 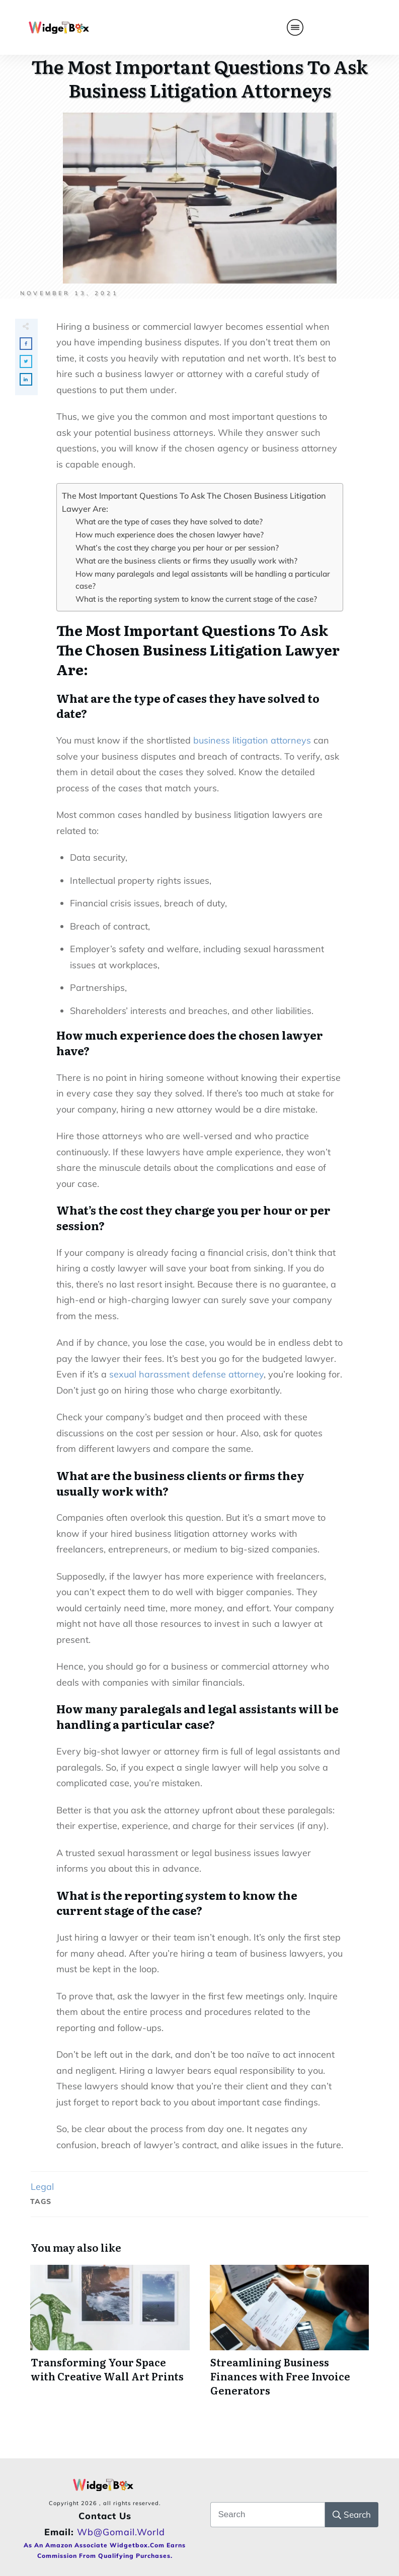 What do you see at coordinates (186, 561) in the screenshot?
I see `What are the business clients or firms they usually work with?` at bounding box center [186, 561].